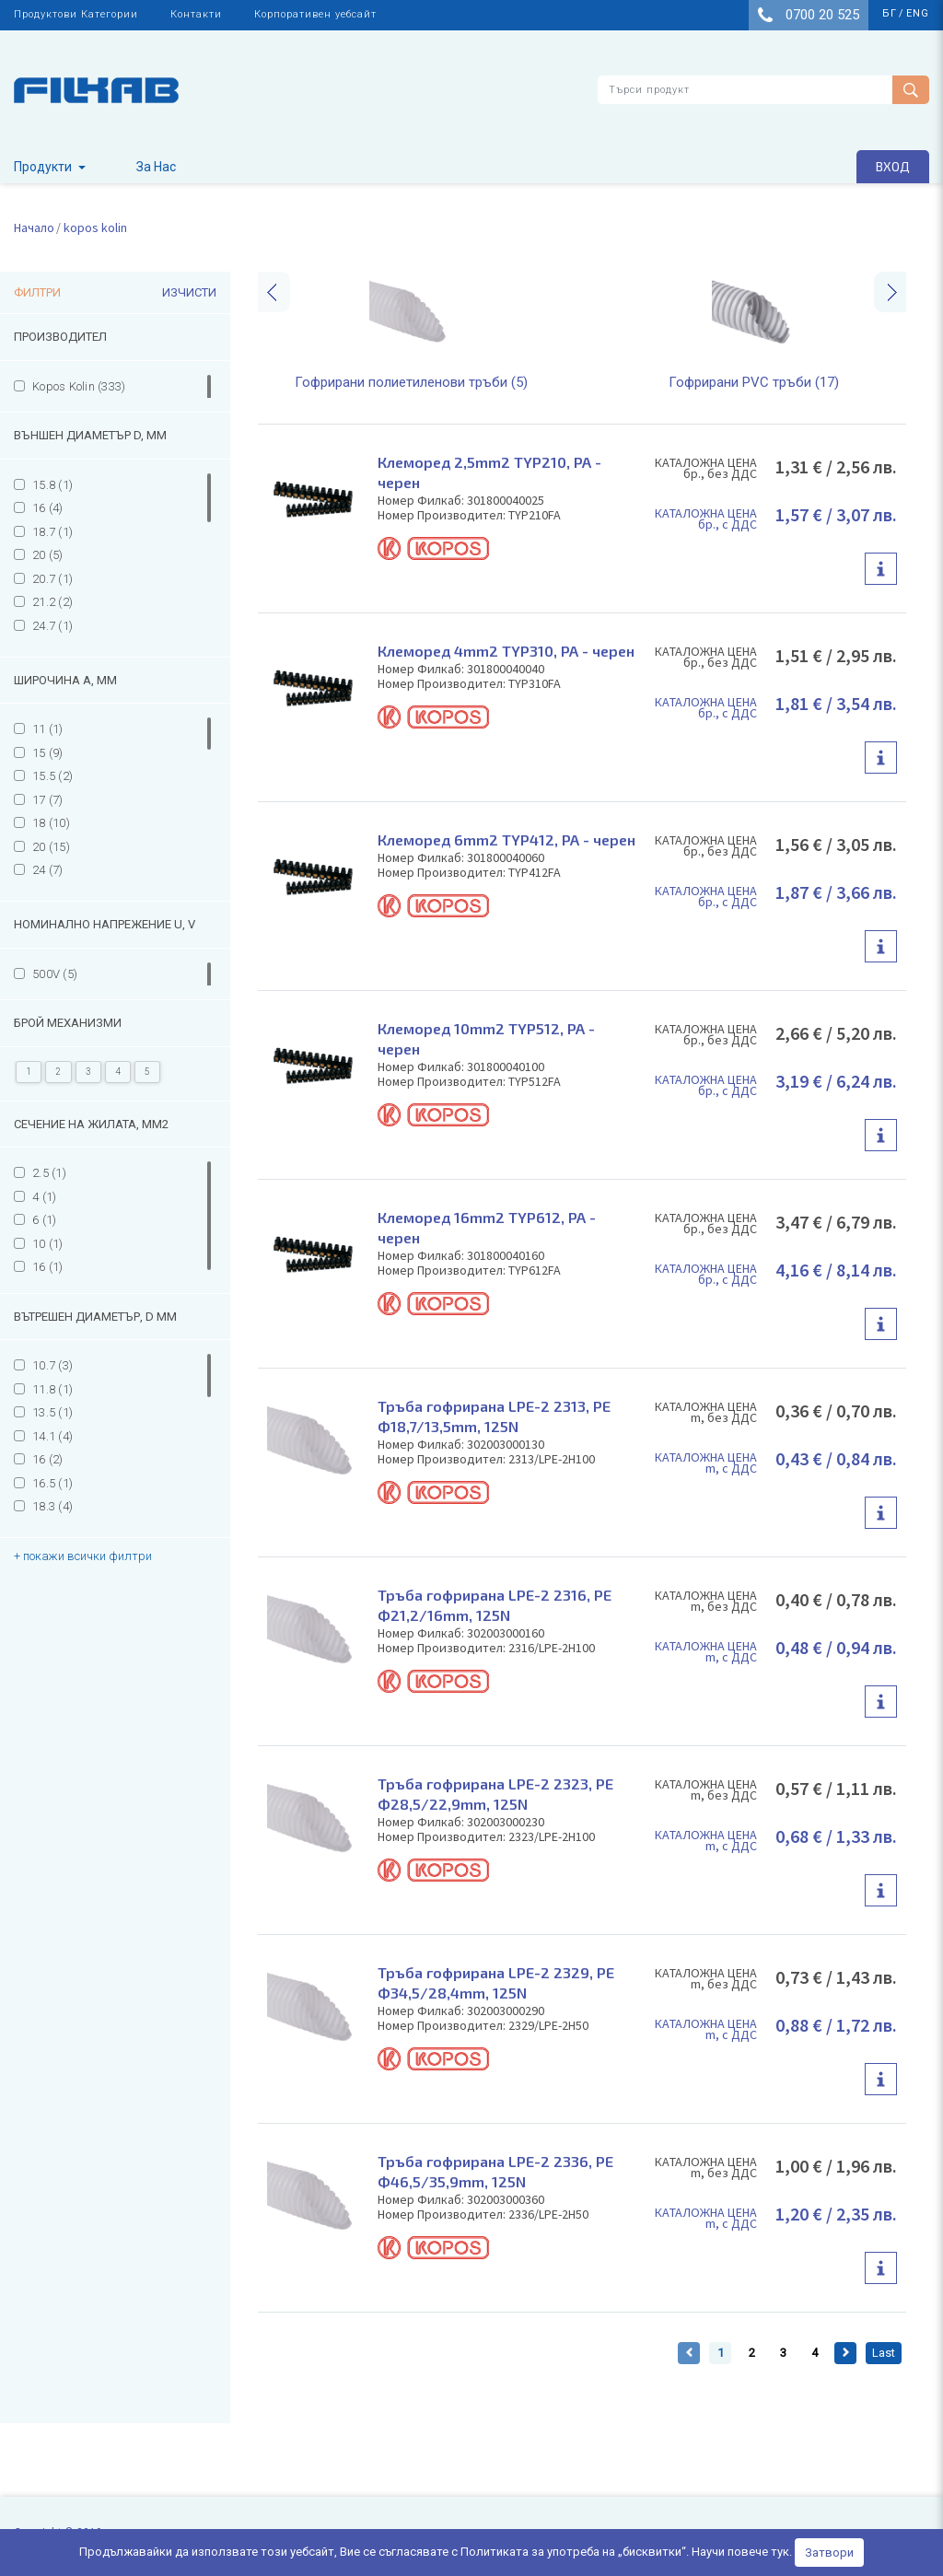 The width and height of the screenshot is (943, 2576). What do you see at coordinates (79, 386) in the screenshot?
I see `Kopos Kolin (333)` at bounding box center [79, 386].